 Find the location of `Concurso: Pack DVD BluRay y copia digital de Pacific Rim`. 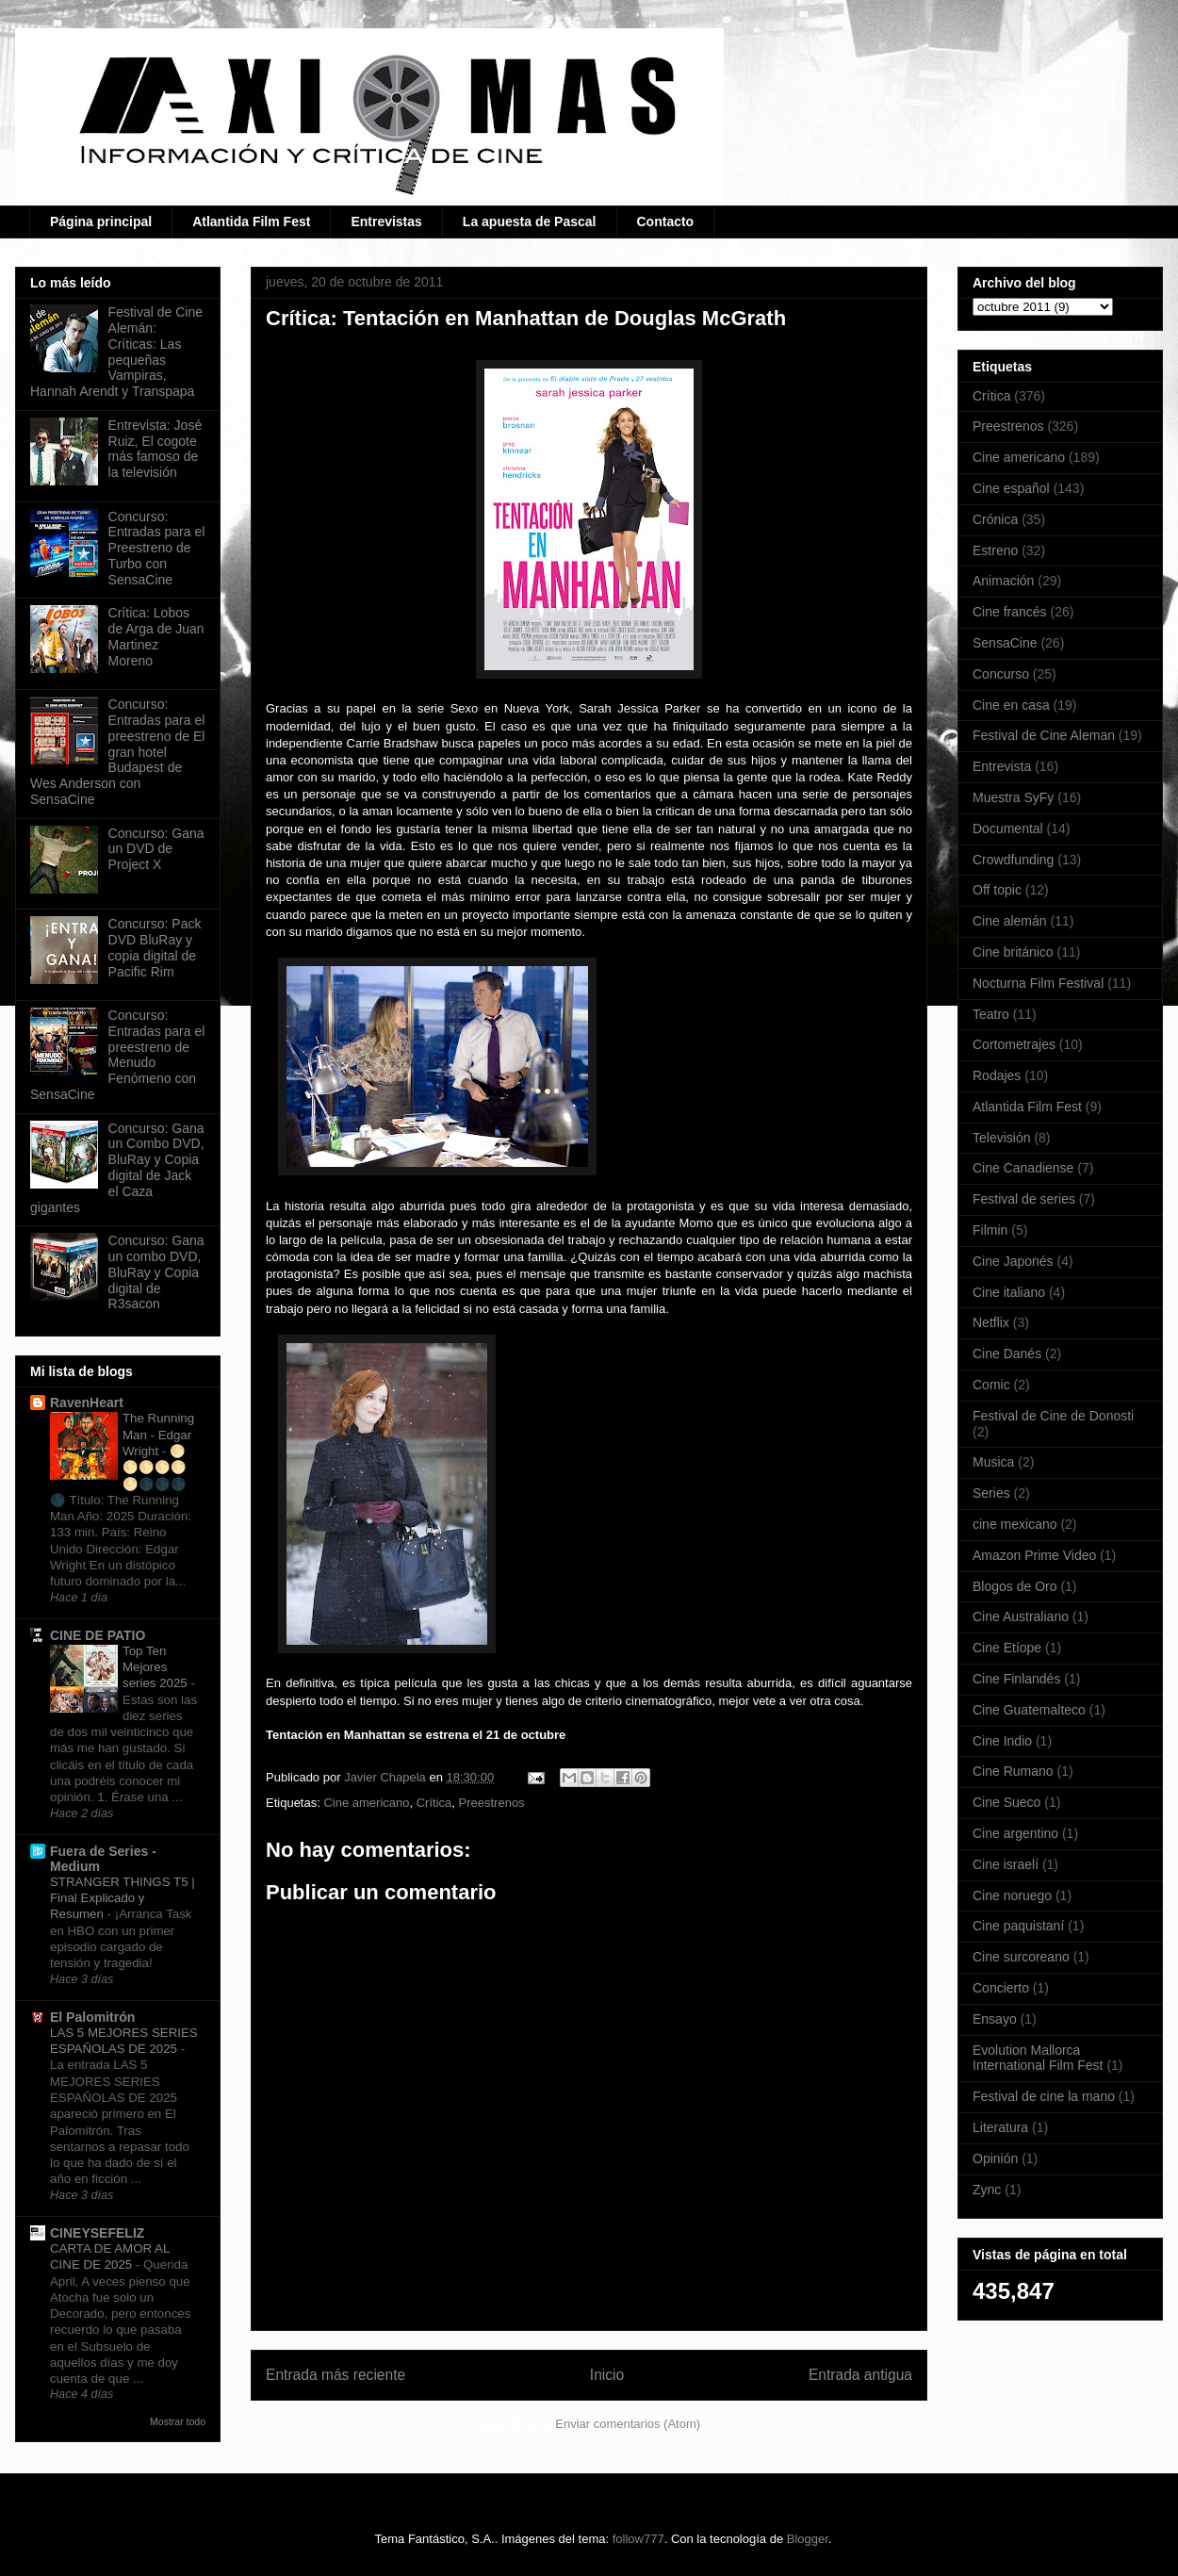

Concurso: Pack DVD BluRay y copia digital de Pacific Rim is located at coordinates (155, 947).